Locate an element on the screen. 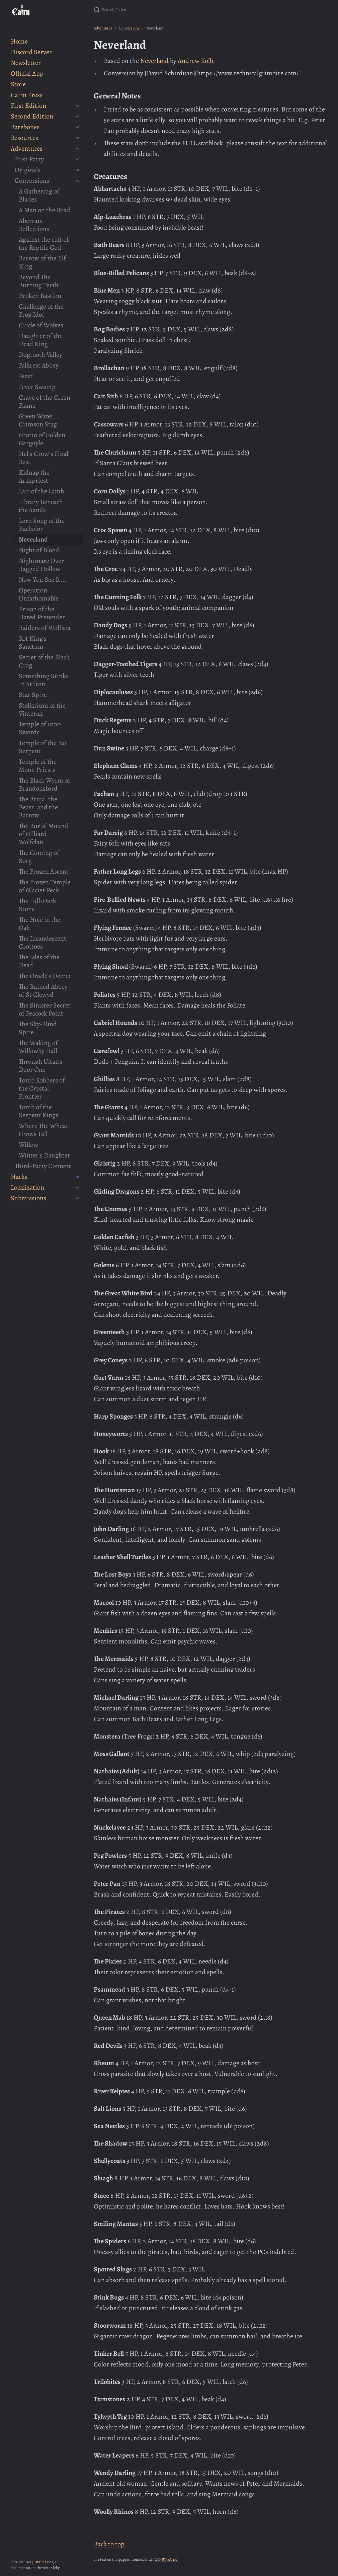  CC-BY-SA 4.0. is located at coordinates (167, 2559).